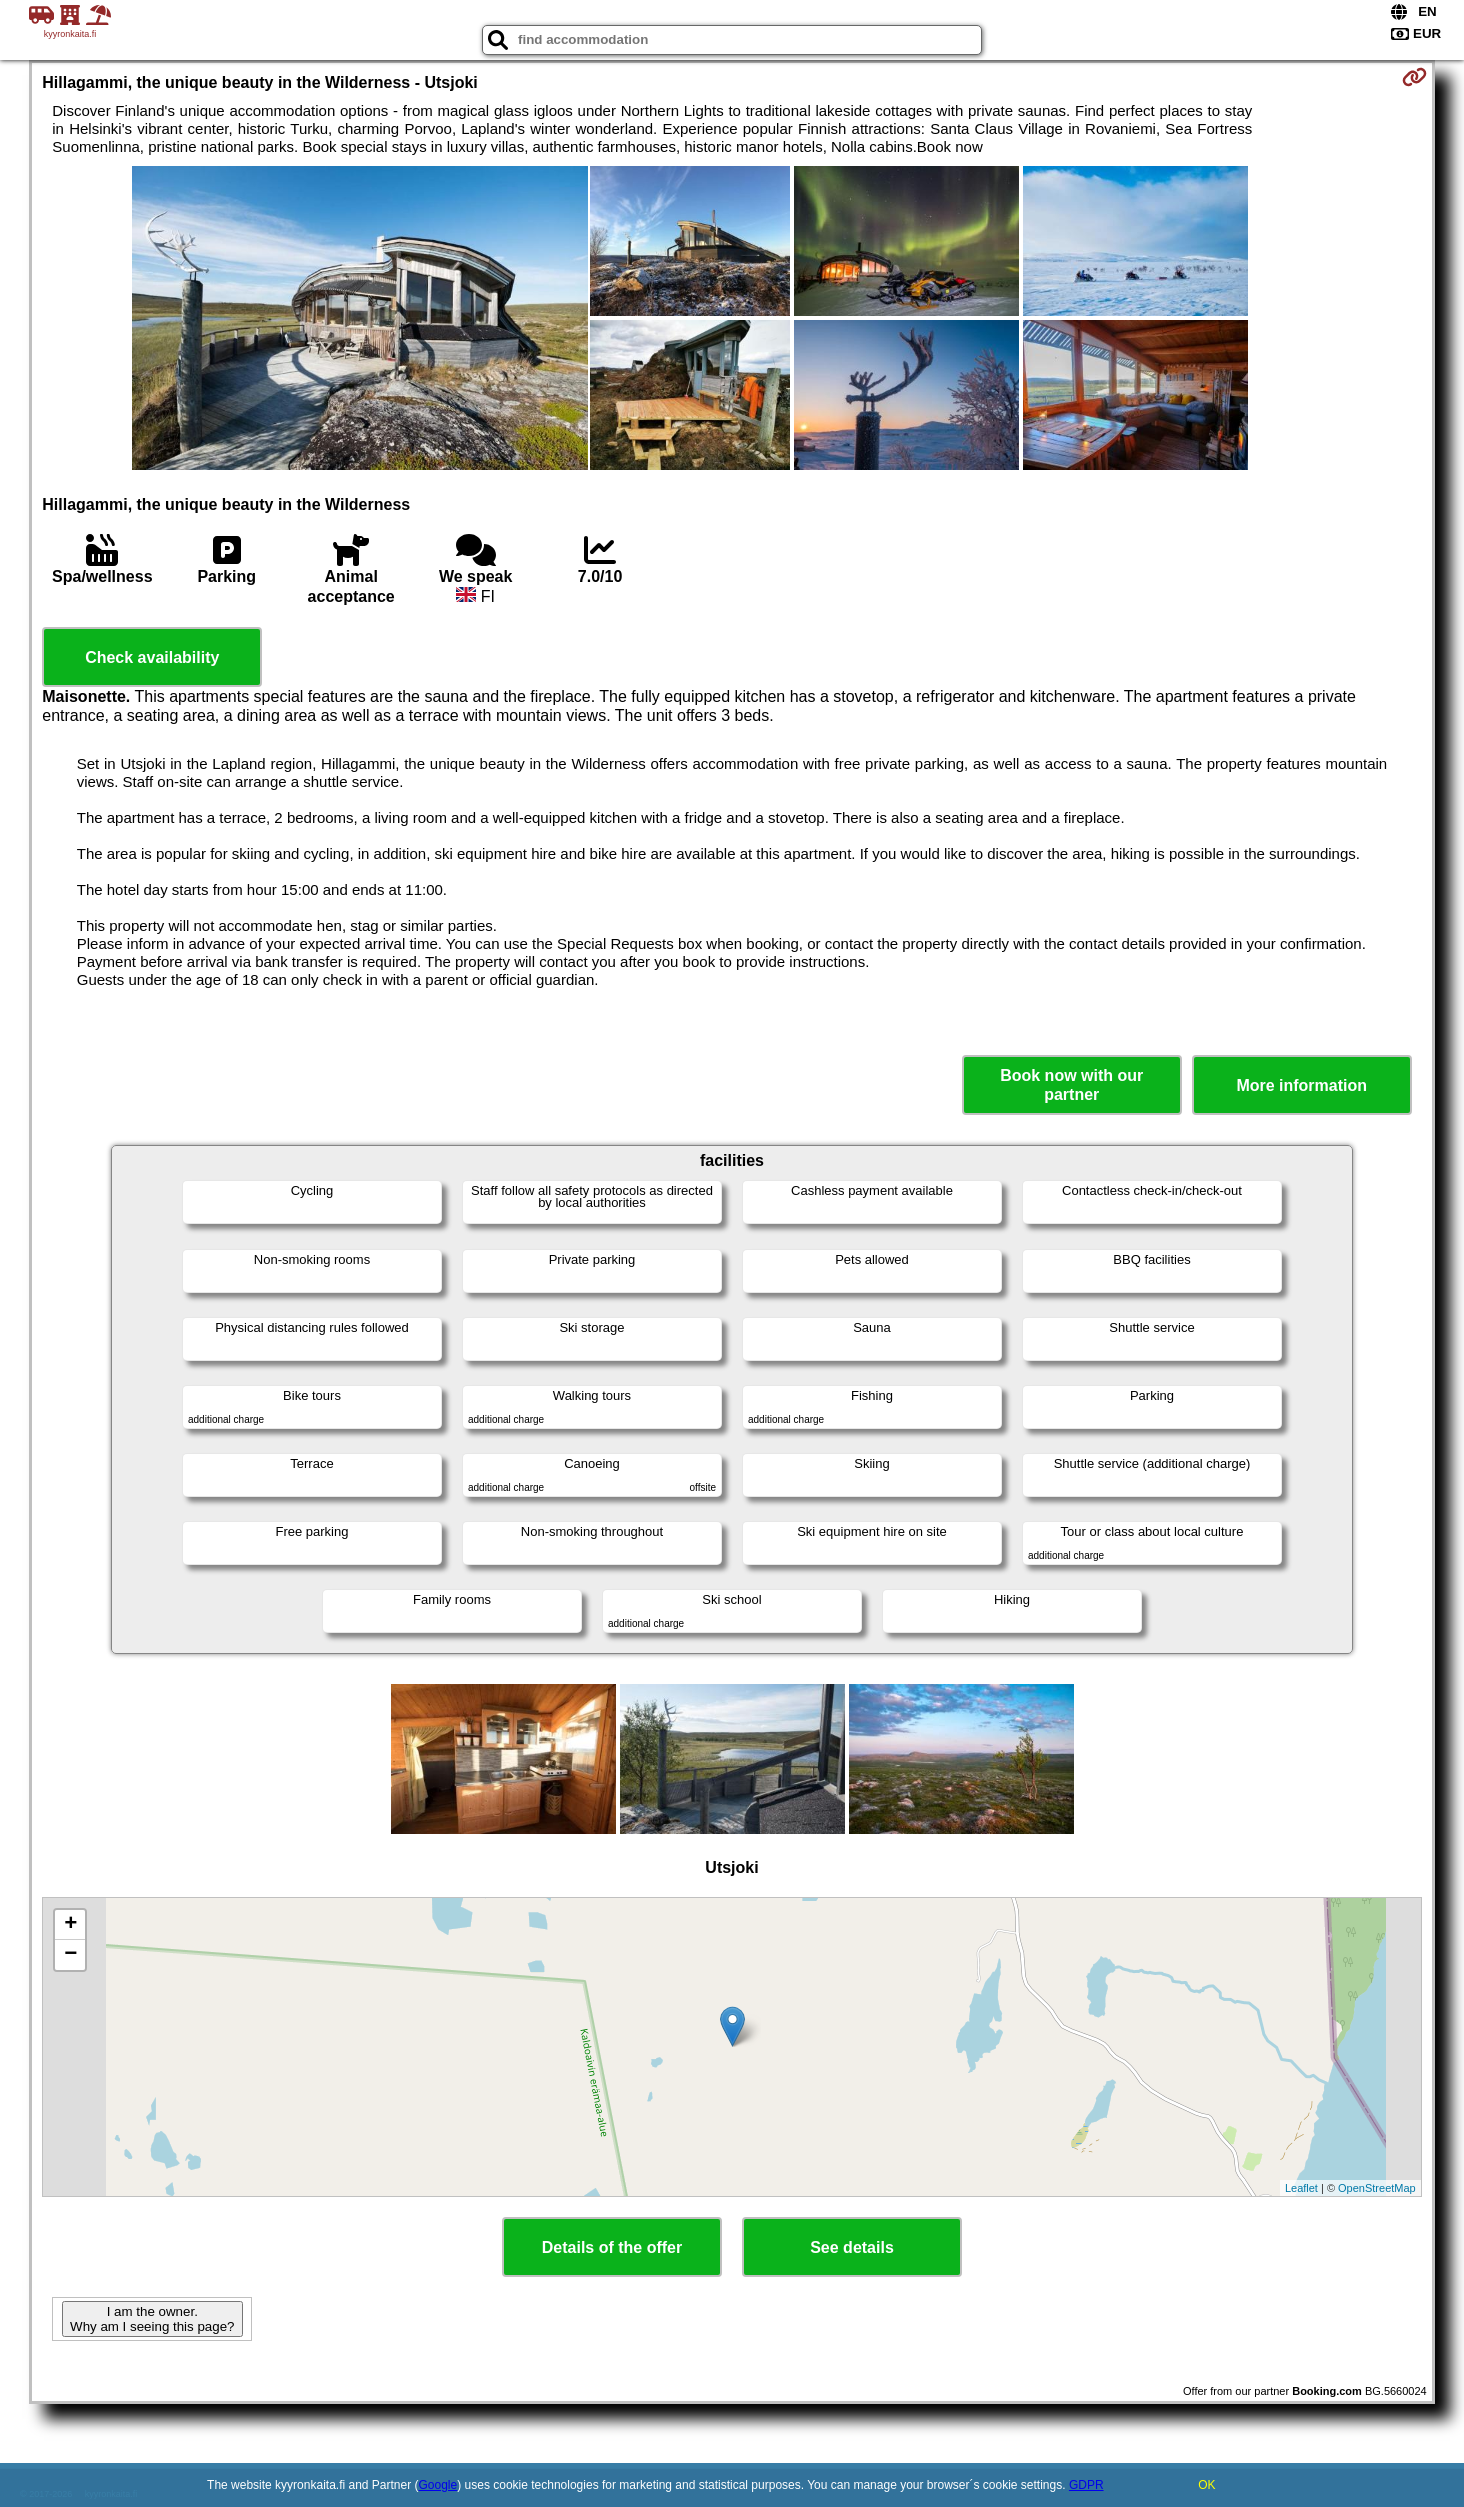  What do you see at coordinates (152, 2319) in the screenshot?
I see `I am the owner. Why am I seeing this page?` at bounding box center [152, 2319].